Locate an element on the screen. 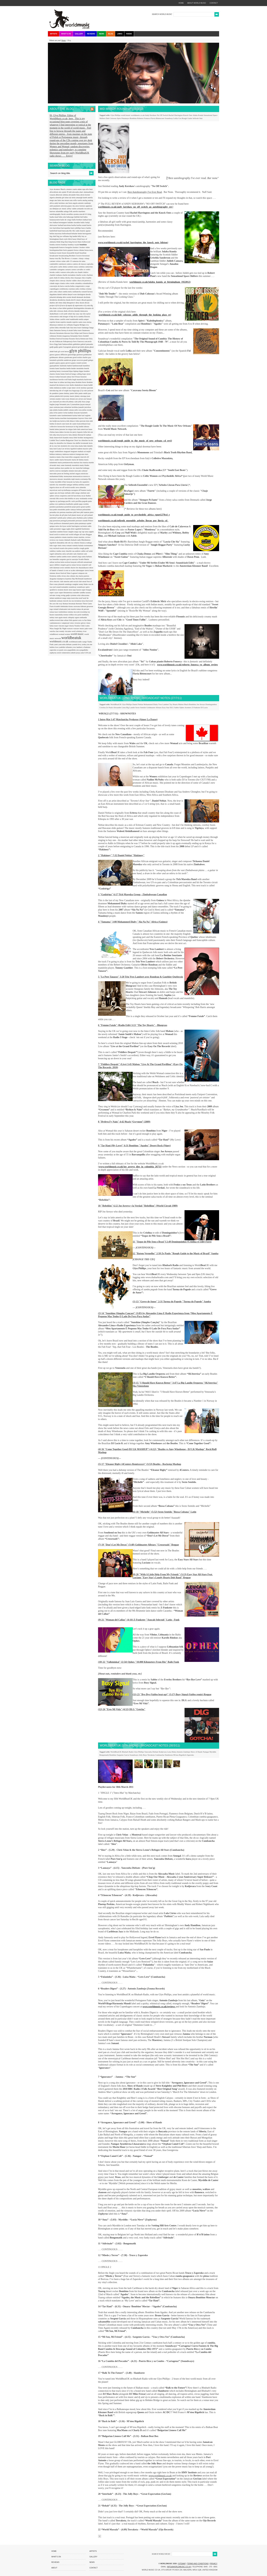 The height and width of the screenshot is (2576, 267). canteca is located at coordinates (69, 264).